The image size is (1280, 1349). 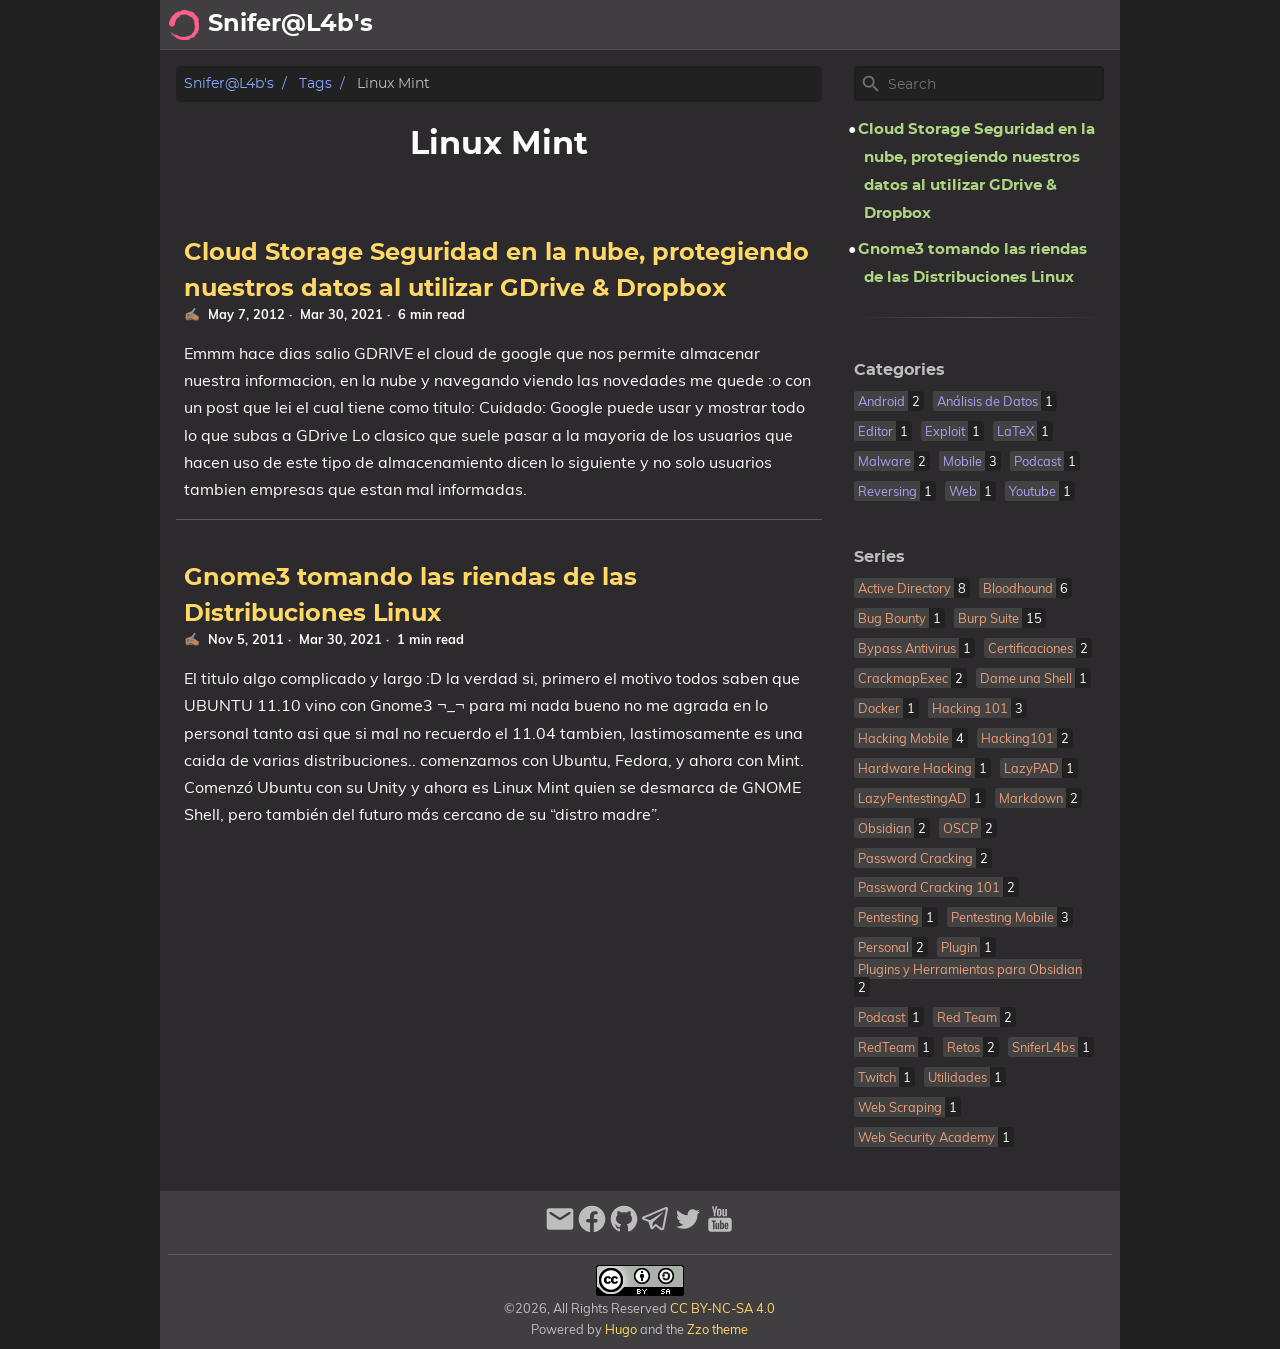 I want to click on Hugo, so click(x=621, y=1329).